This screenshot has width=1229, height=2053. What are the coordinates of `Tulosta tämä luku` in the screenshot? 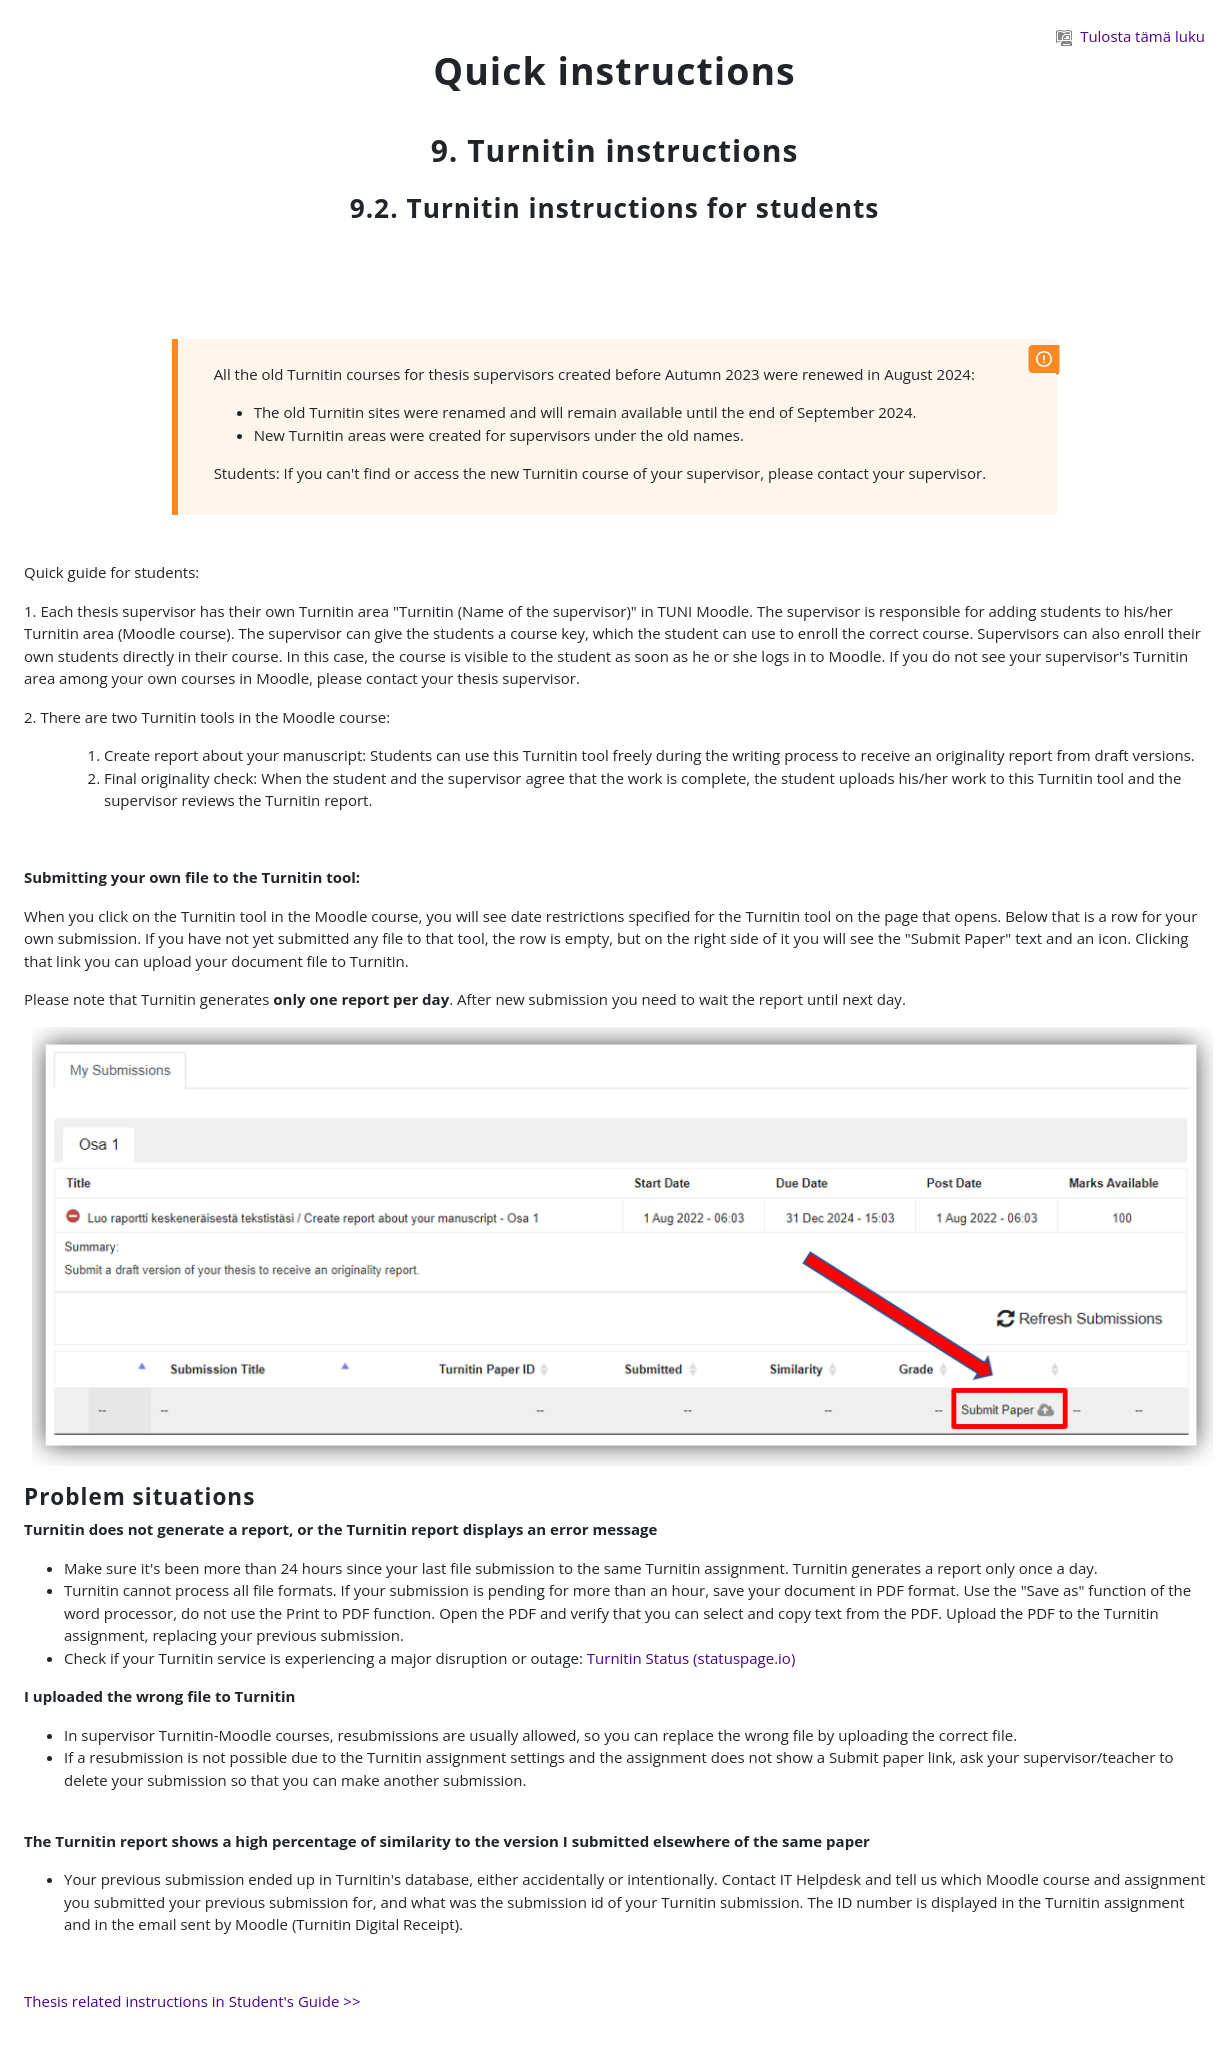 It's located at (1130, 36).